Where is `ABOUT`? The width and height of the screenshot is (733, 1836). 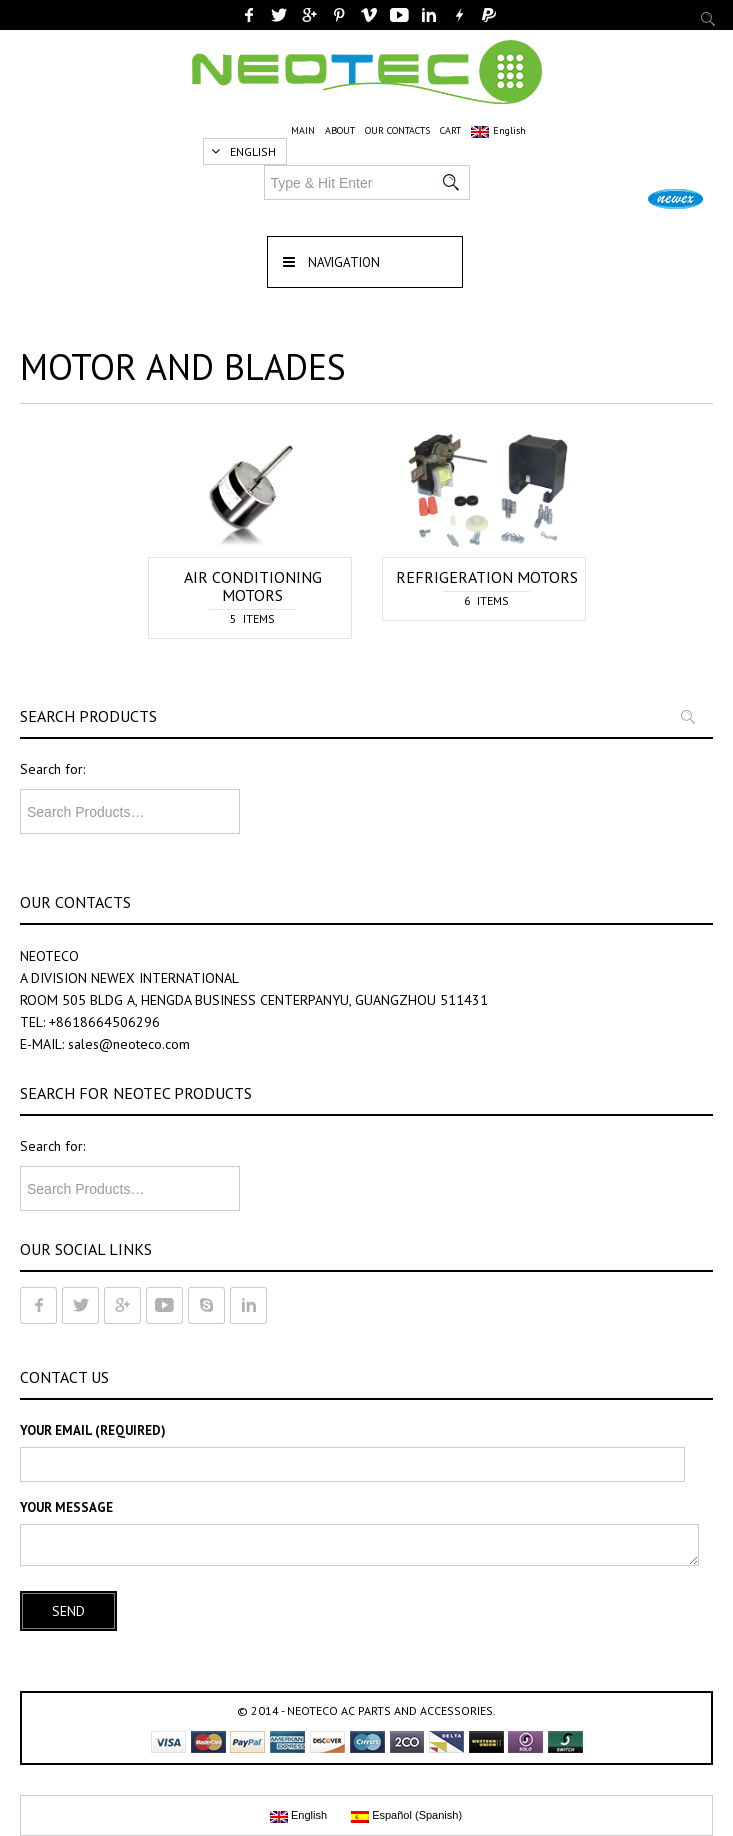
ABOUT is located at coordinates (340, 130).